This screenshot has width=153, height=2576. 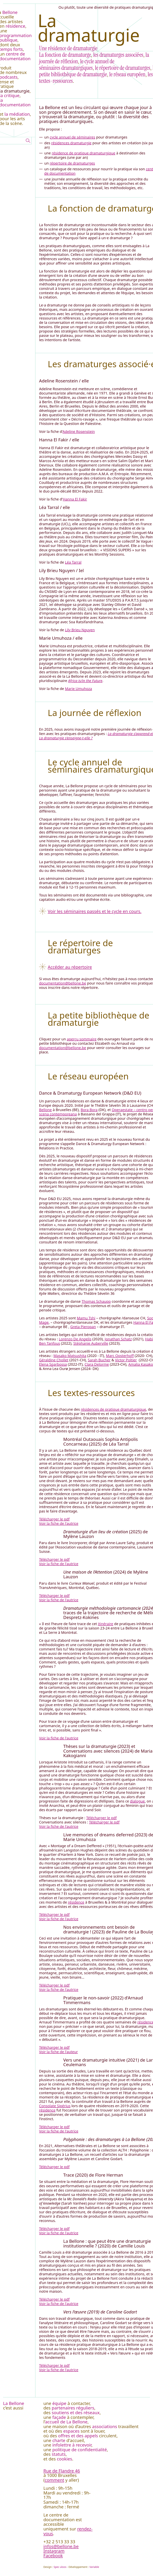 I want to click on itinéraire, so click(x=105, y=1623).